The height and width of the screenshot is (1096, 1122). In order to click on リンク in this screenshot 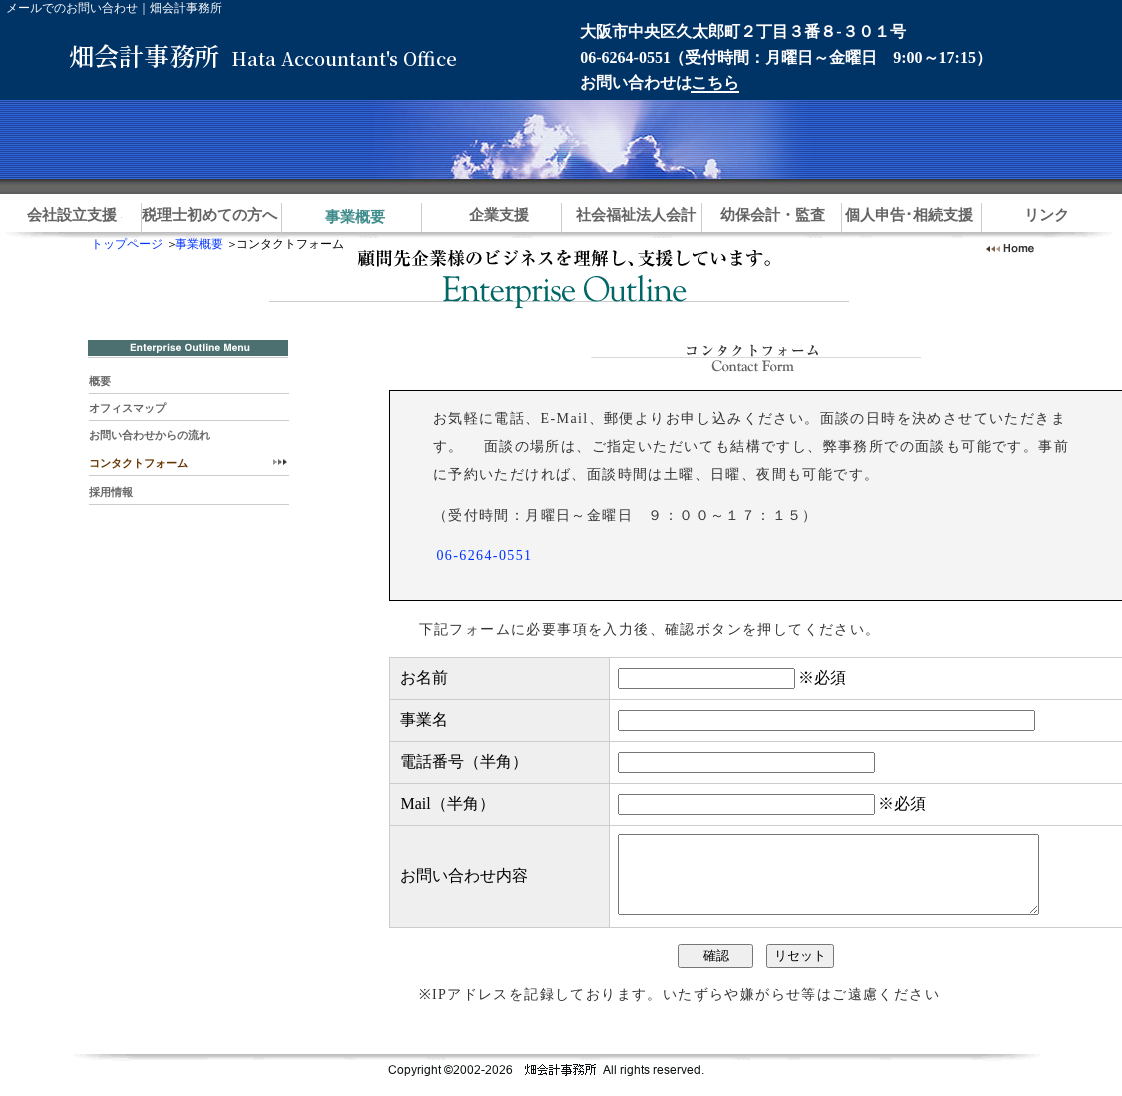, I will do `click(1046, 215)`.